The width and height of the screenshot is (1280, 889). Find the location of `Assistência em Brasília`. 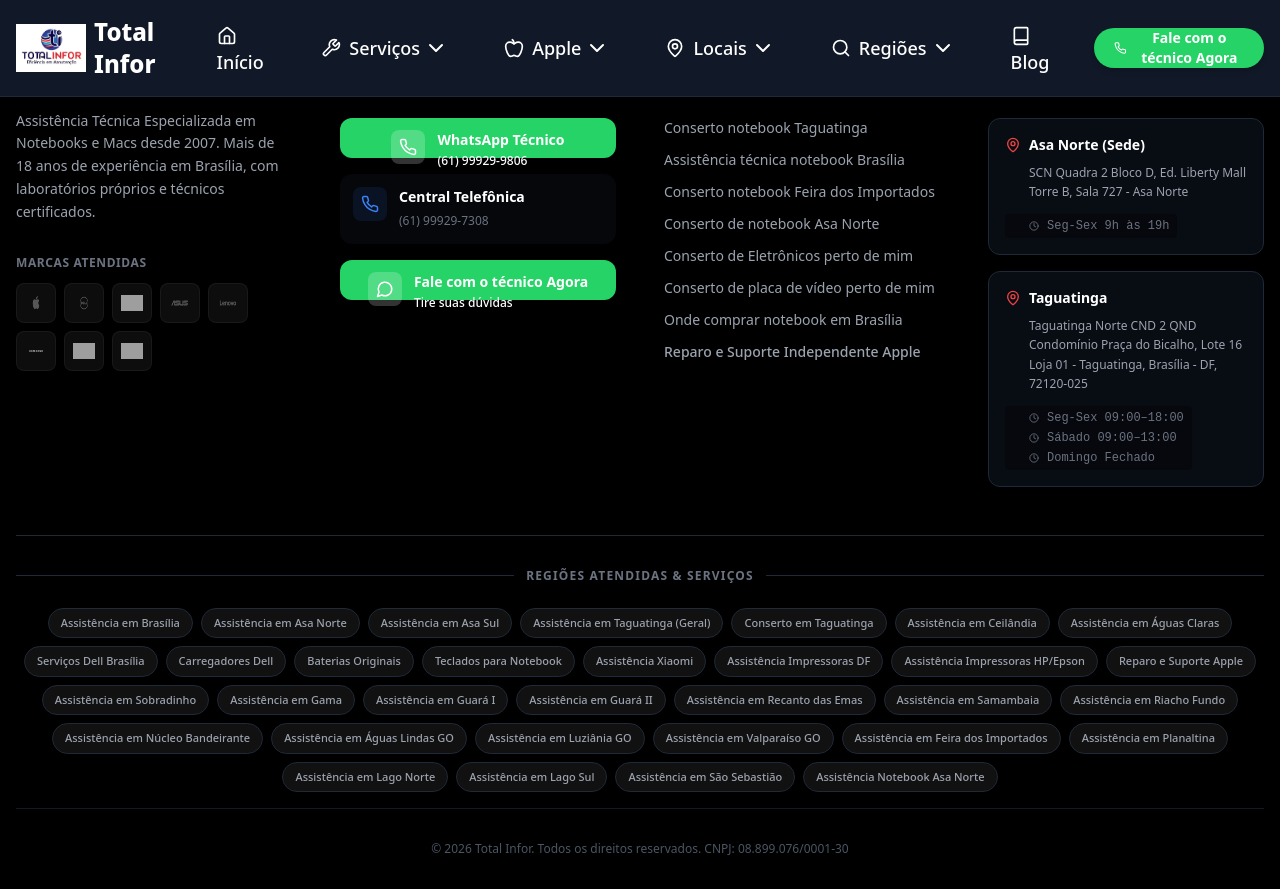

Assistência em Brasília is located at coordinates (120, 622).